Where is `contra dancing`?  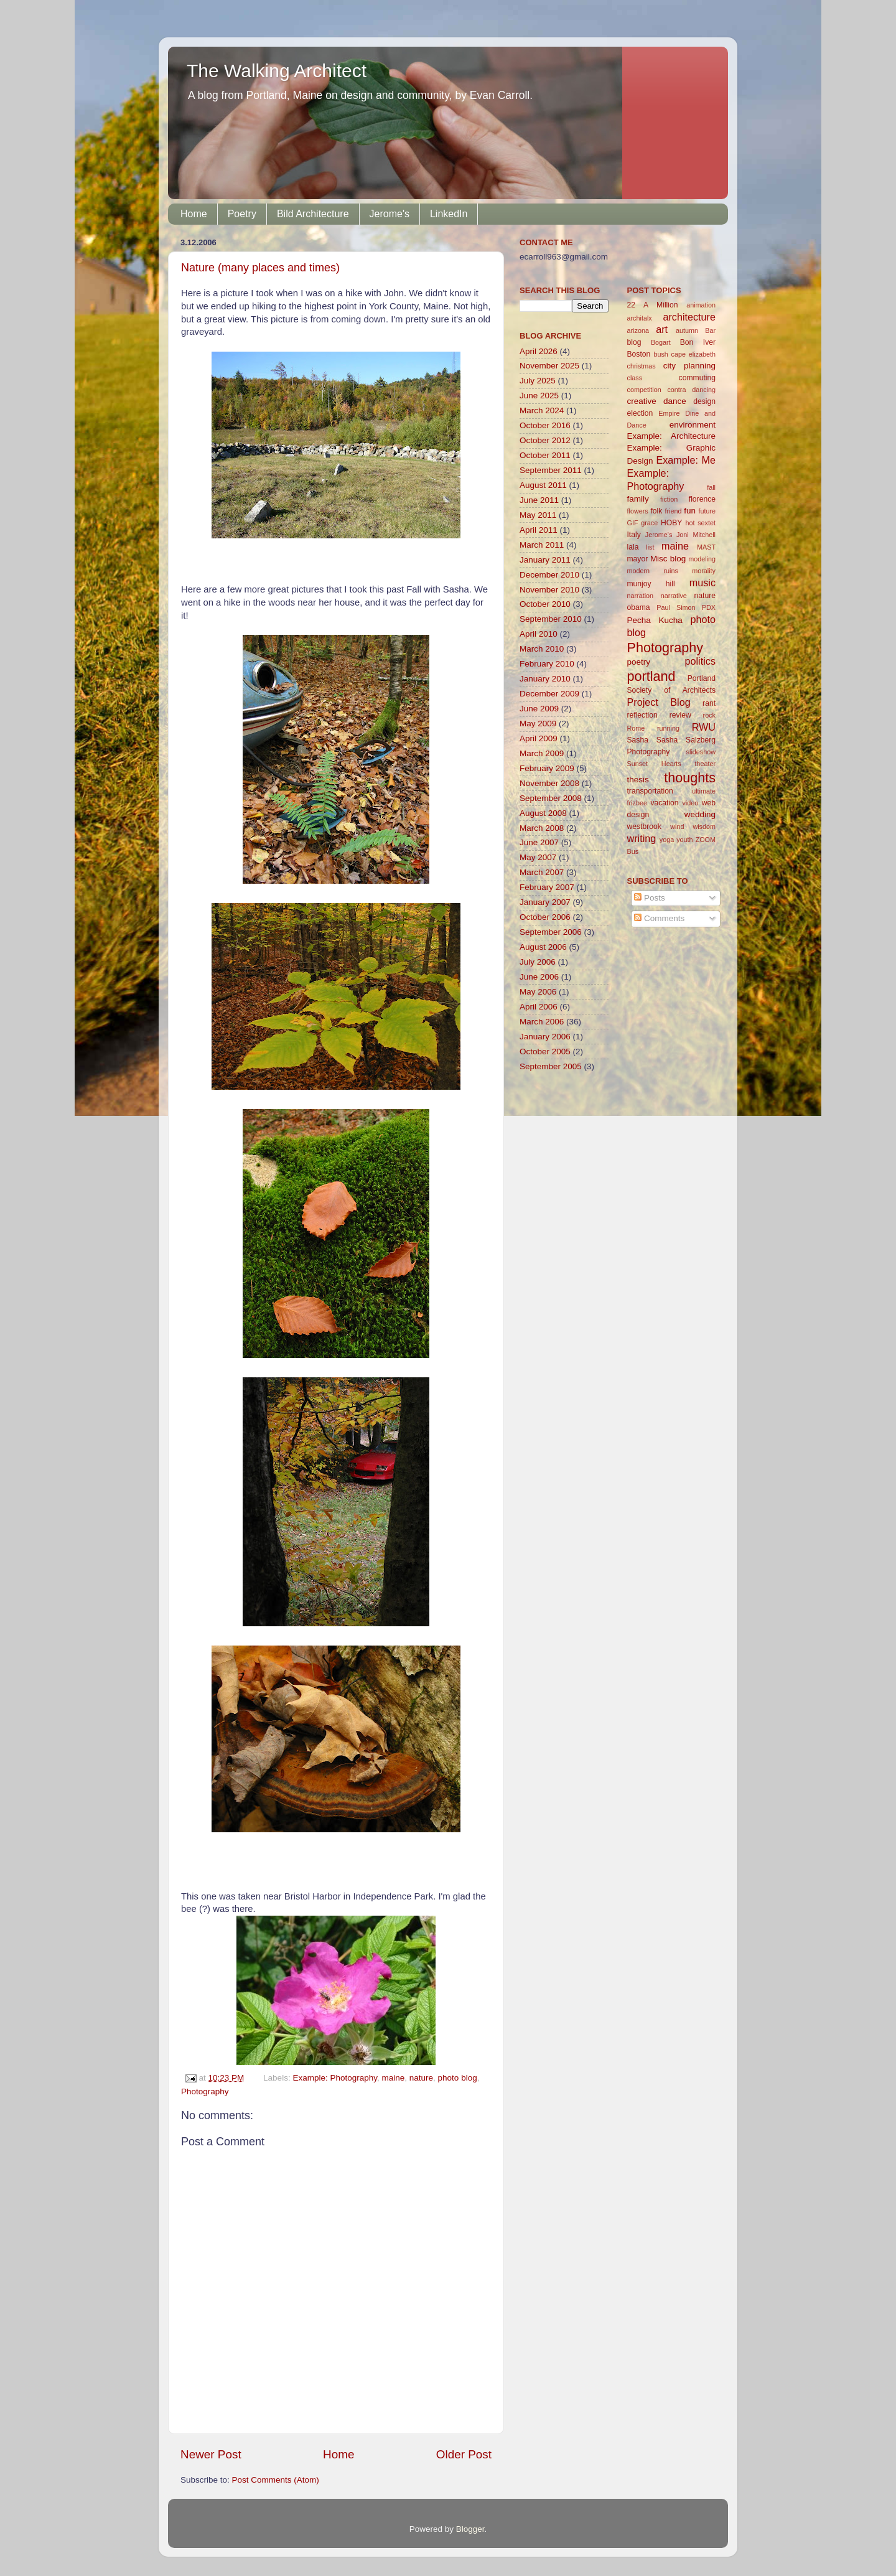 contra dancing is located at coordinates (691, 389).